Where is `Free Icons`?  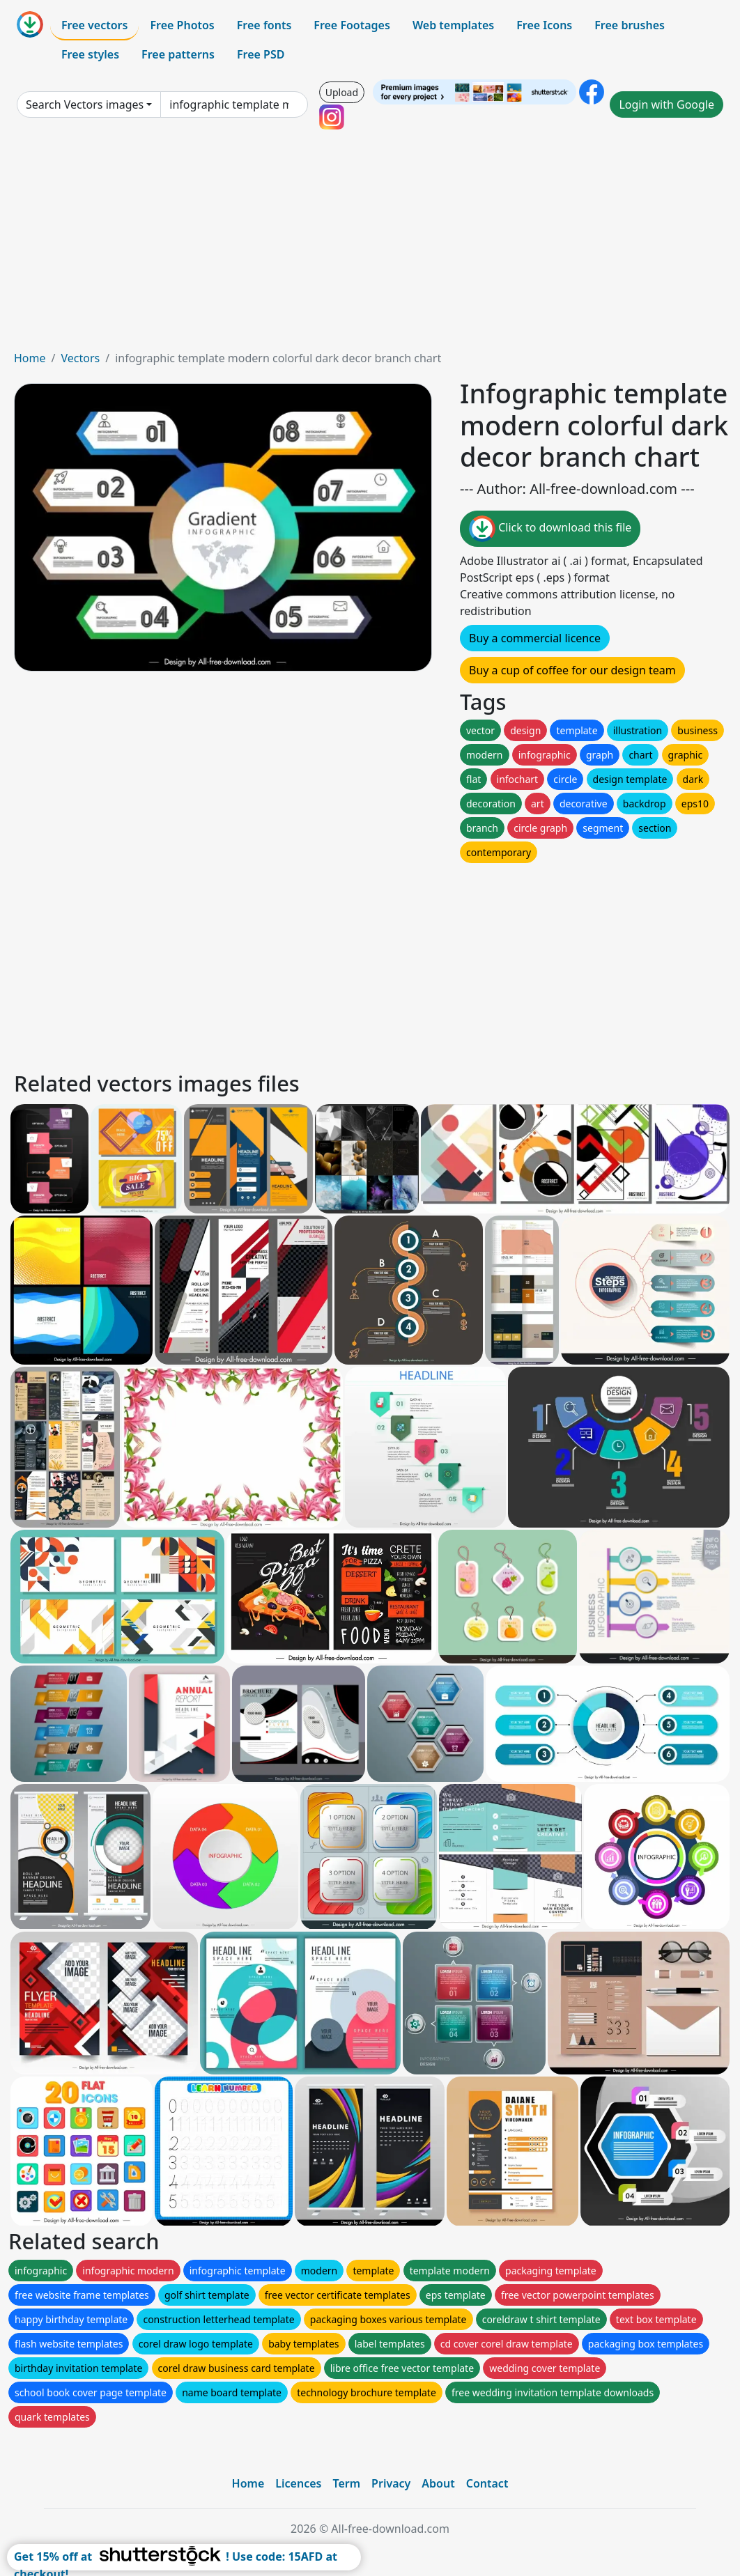 Free Icons is located at coordinates (544, 25).